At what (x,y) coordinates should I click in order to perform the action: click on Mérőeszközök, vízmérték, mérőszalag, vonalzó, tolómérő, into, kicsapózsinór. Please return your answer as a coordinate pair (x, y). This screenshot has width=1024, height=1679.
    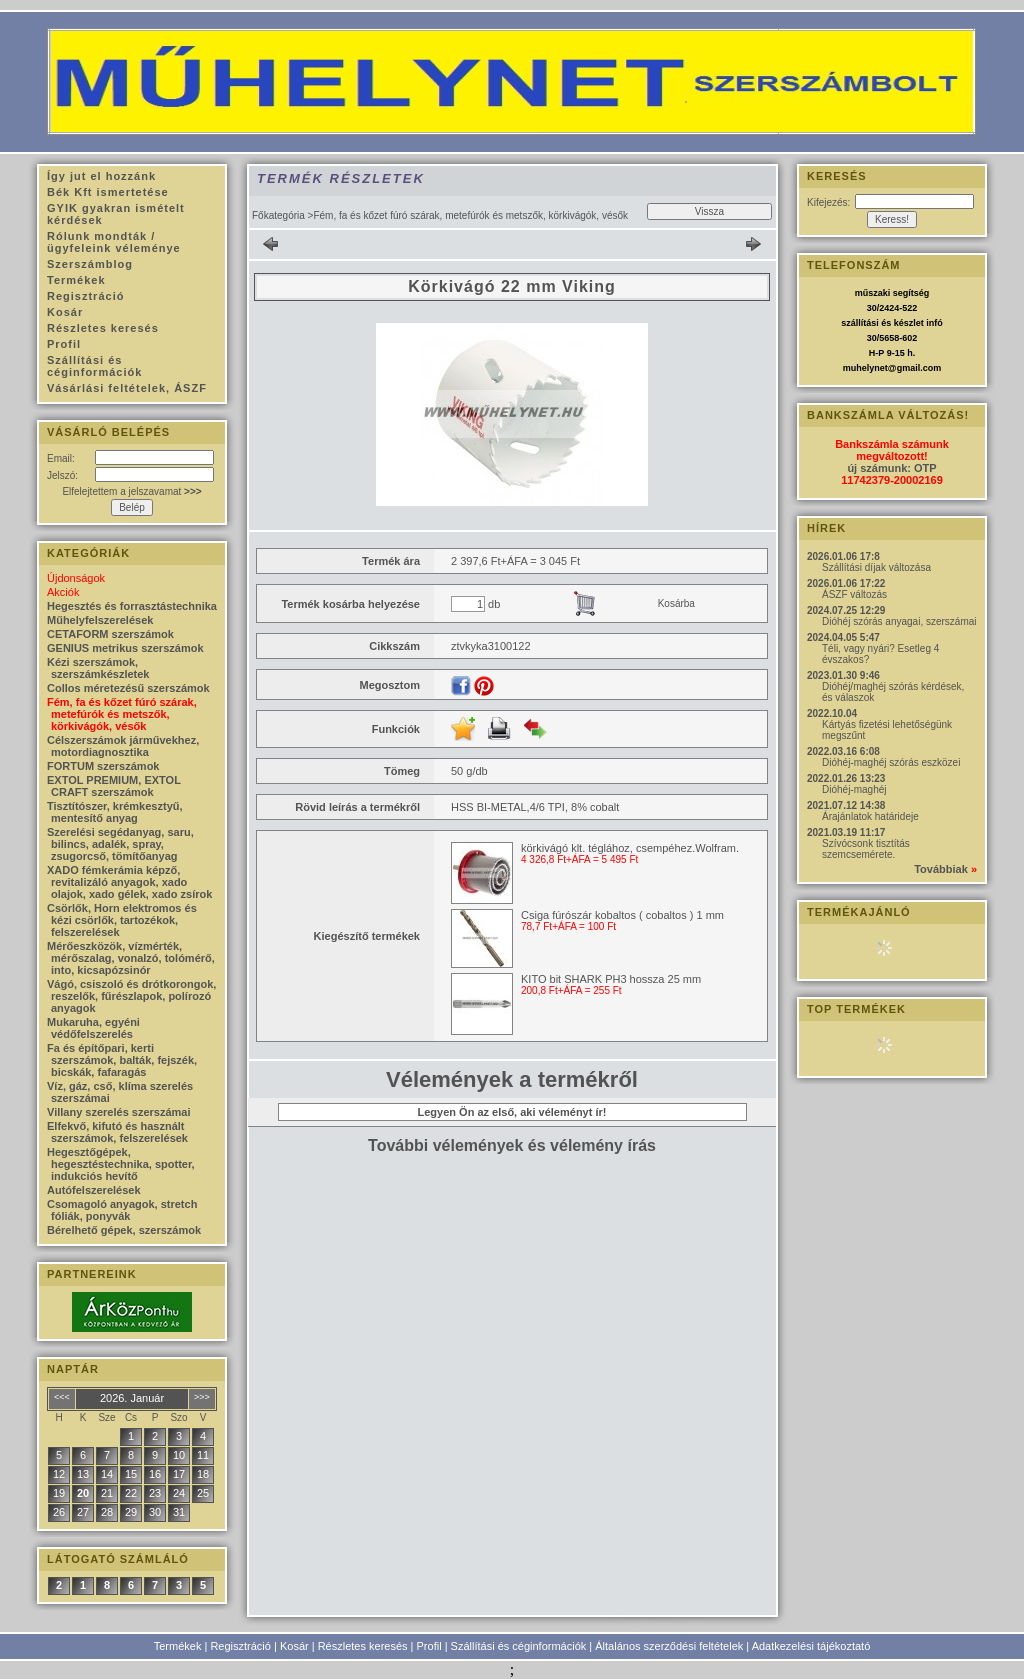
    Looking at the image, I should click on (131, 958).